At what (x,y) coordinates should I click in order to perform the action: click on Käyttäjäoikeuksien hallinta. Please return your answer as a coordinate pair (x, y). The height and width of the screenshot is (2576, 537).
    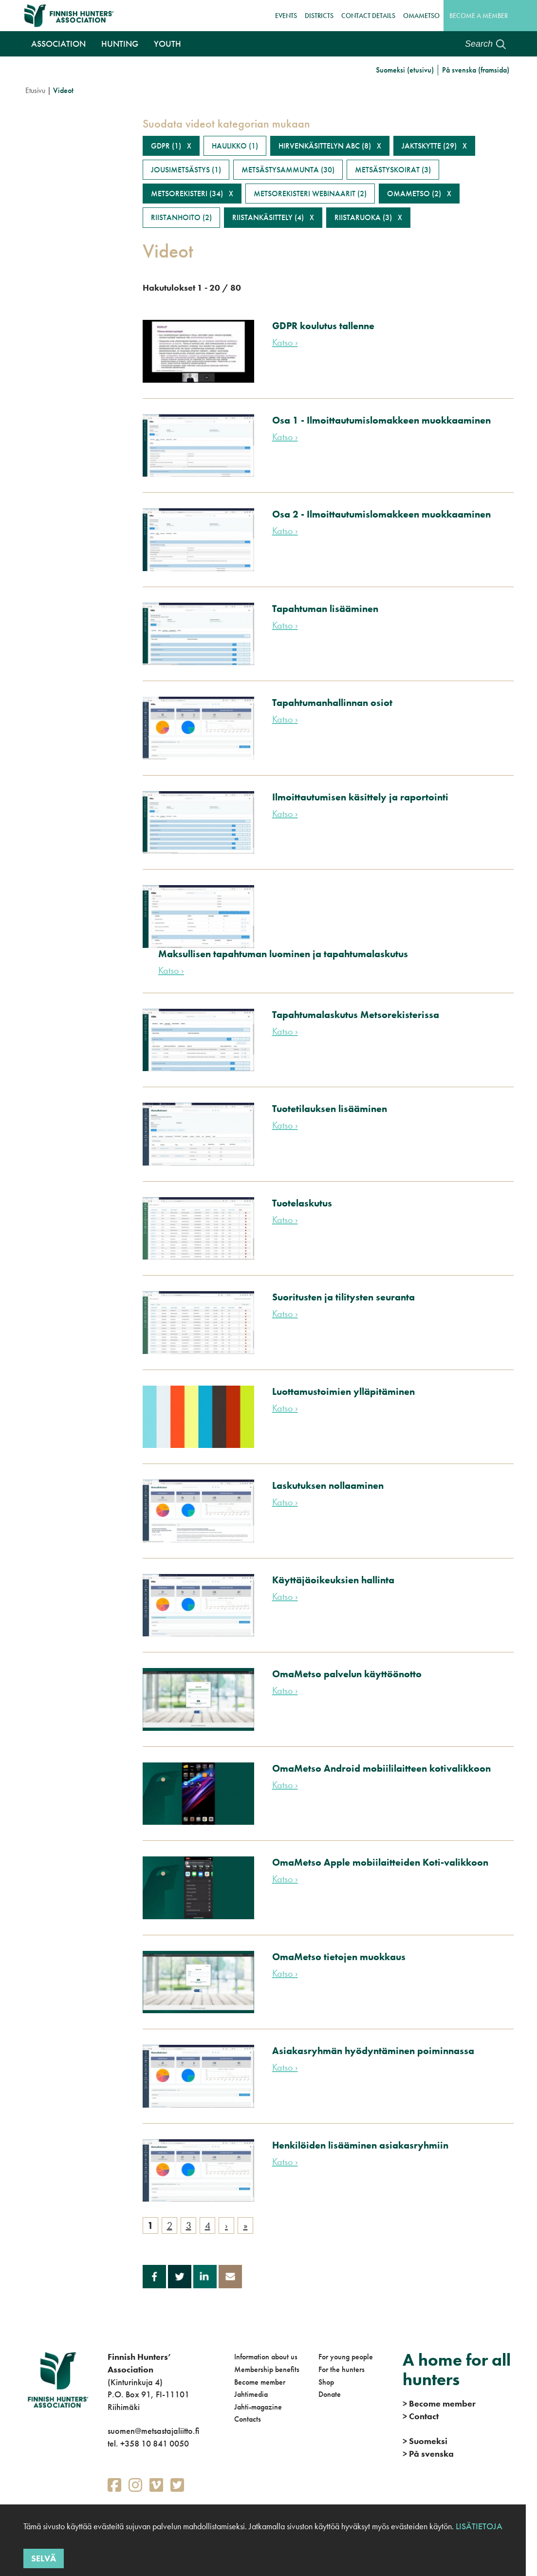
    Looking at the image, I should click on (333, 1580).